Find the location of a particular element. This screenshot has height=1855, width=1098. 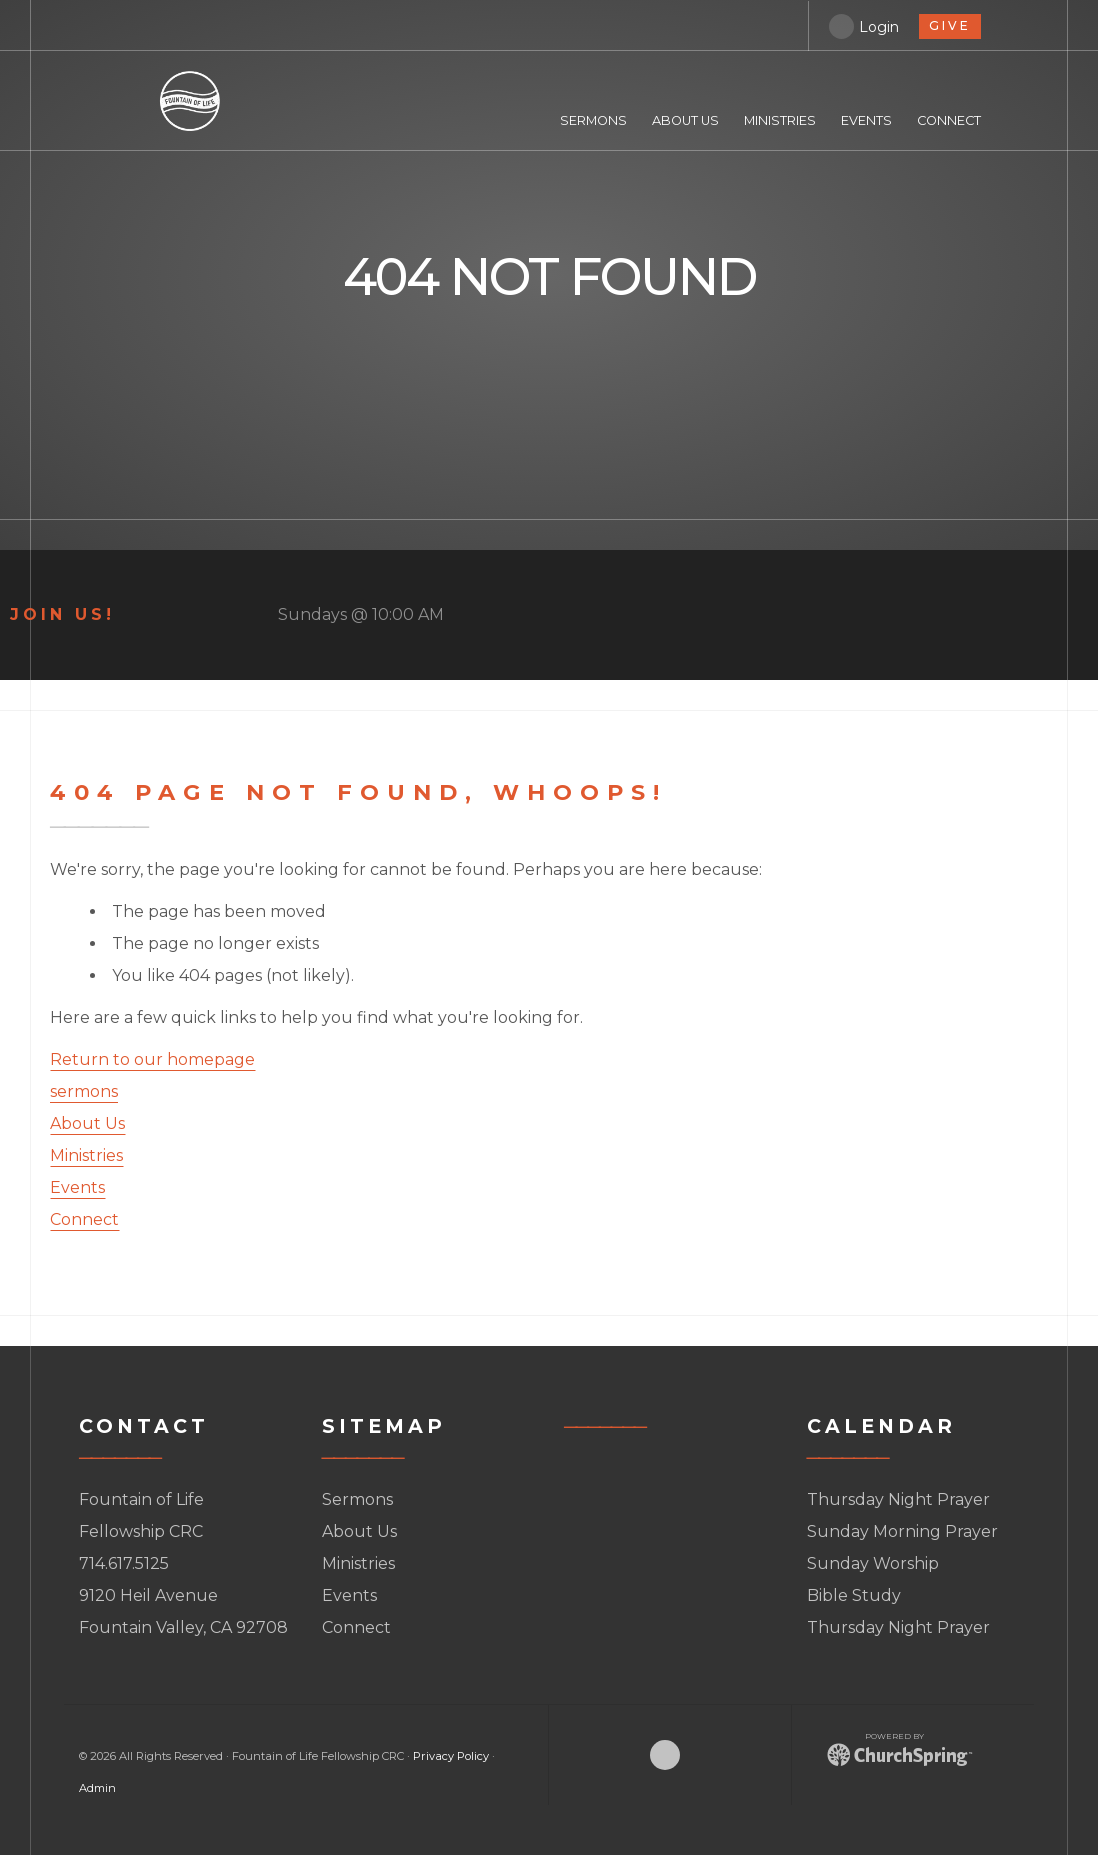

Events is located at coordinates (77, 1187).